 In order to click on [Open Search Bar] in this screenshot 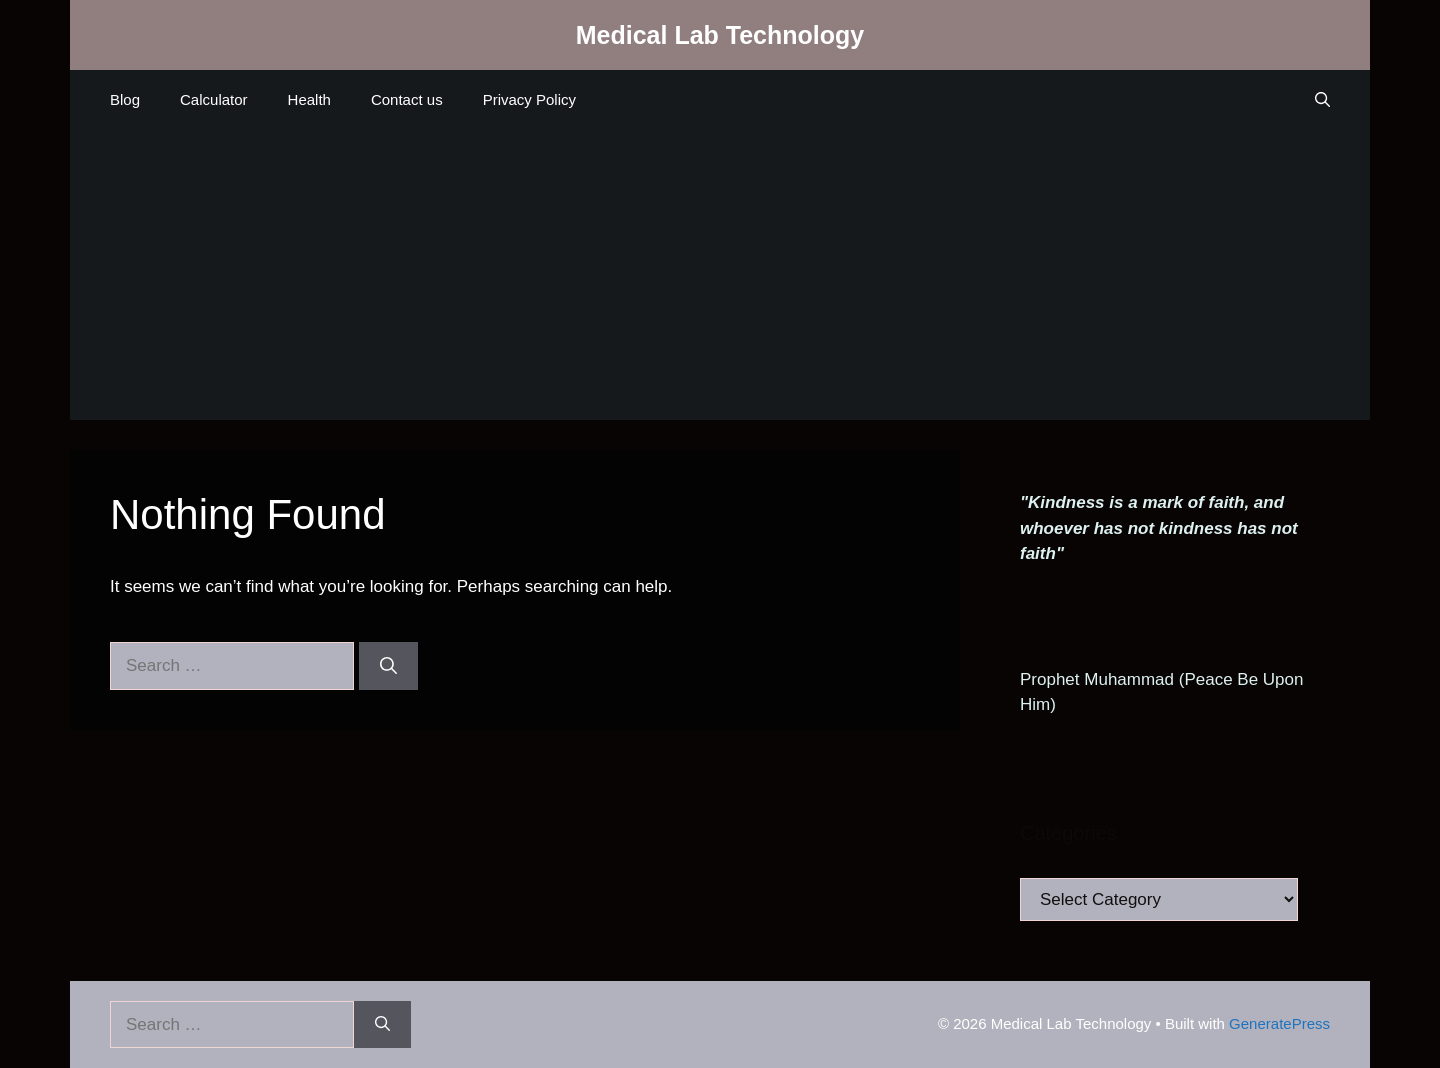, I will do `click(1322, 100)`.